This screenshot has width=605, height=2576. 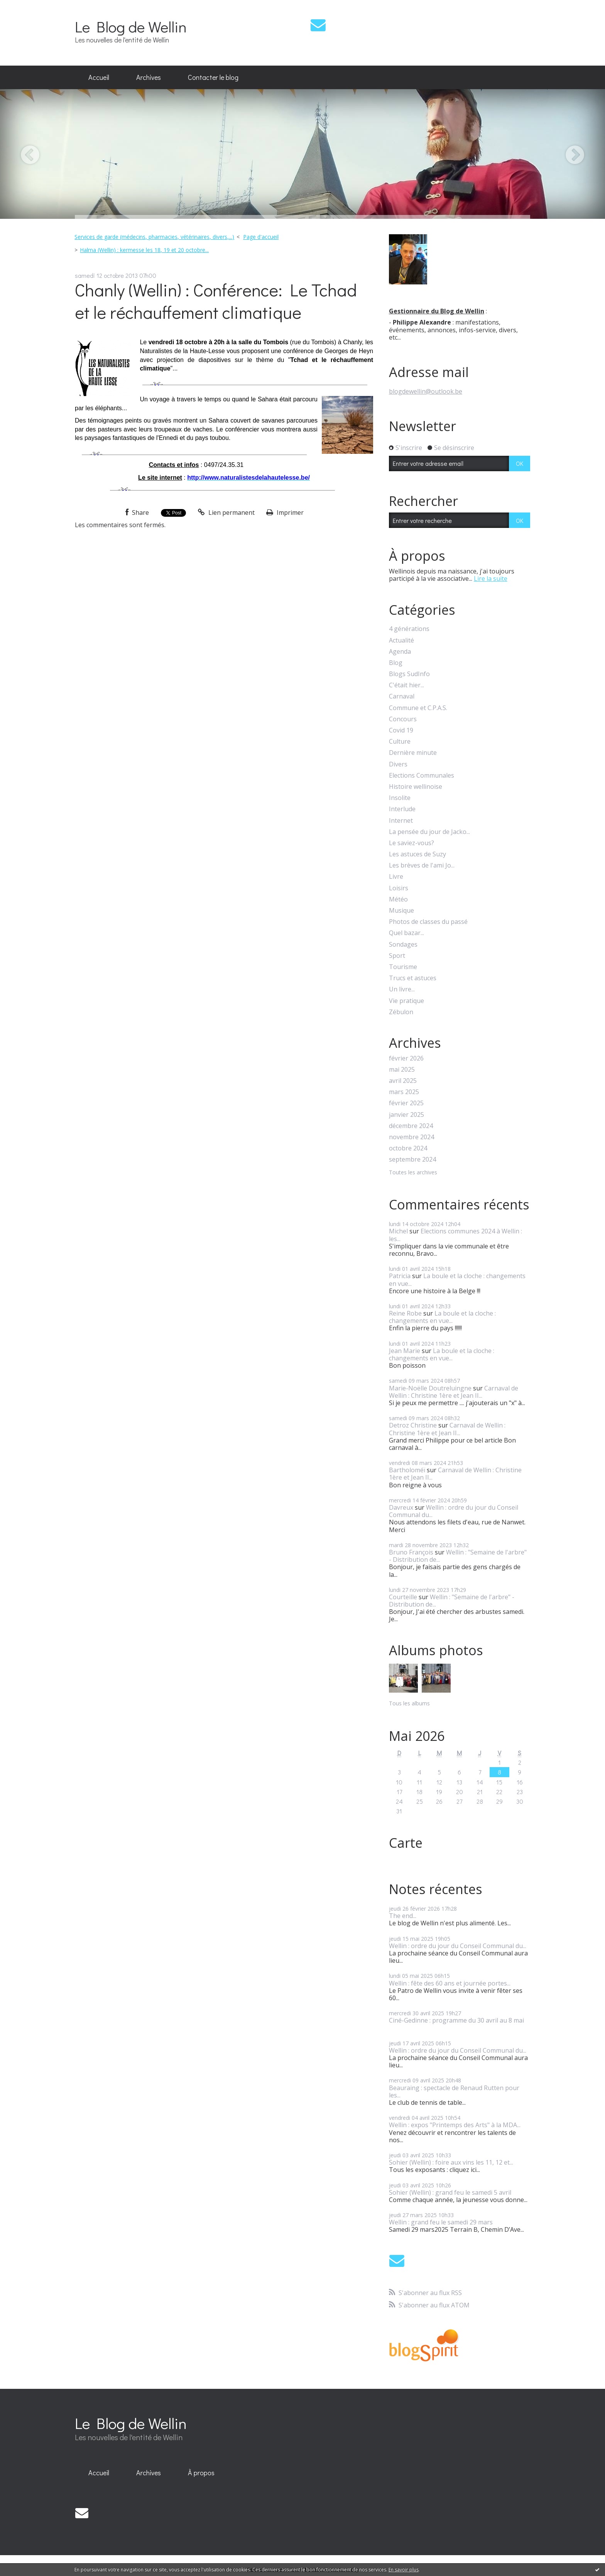 What do you see at coordinates (458, 1556) in the screenshot?
I see `Wellin : "Semaine de l'arbre" - Distribution de...` at bounding box center [458, 1556].